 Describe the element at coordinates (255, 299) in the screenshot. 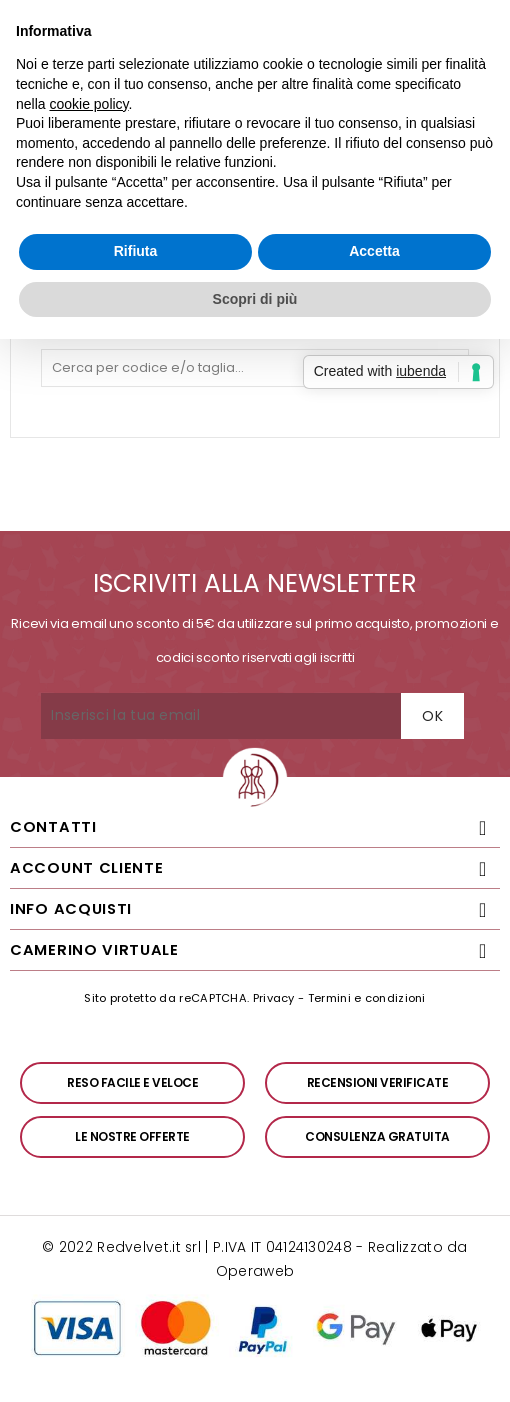

I see `Scopri di più [button]` at that location.